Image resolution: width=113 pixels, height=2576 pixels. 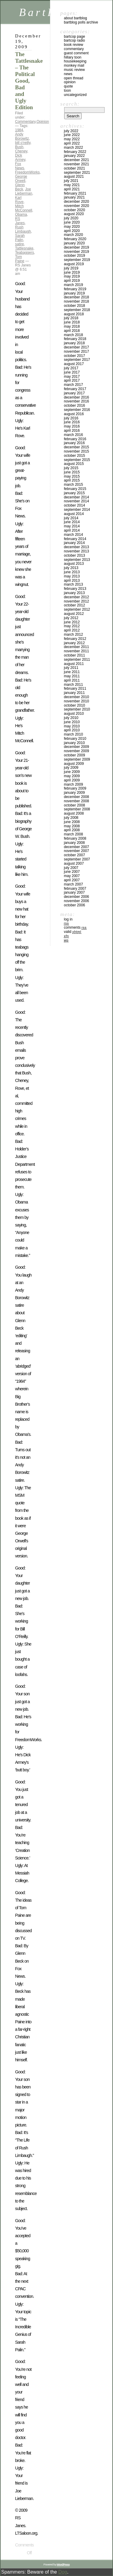 What do you see at coordinates (74, 343) in the screenshot?
I see `January 2018` at bounding box center [74, 343].